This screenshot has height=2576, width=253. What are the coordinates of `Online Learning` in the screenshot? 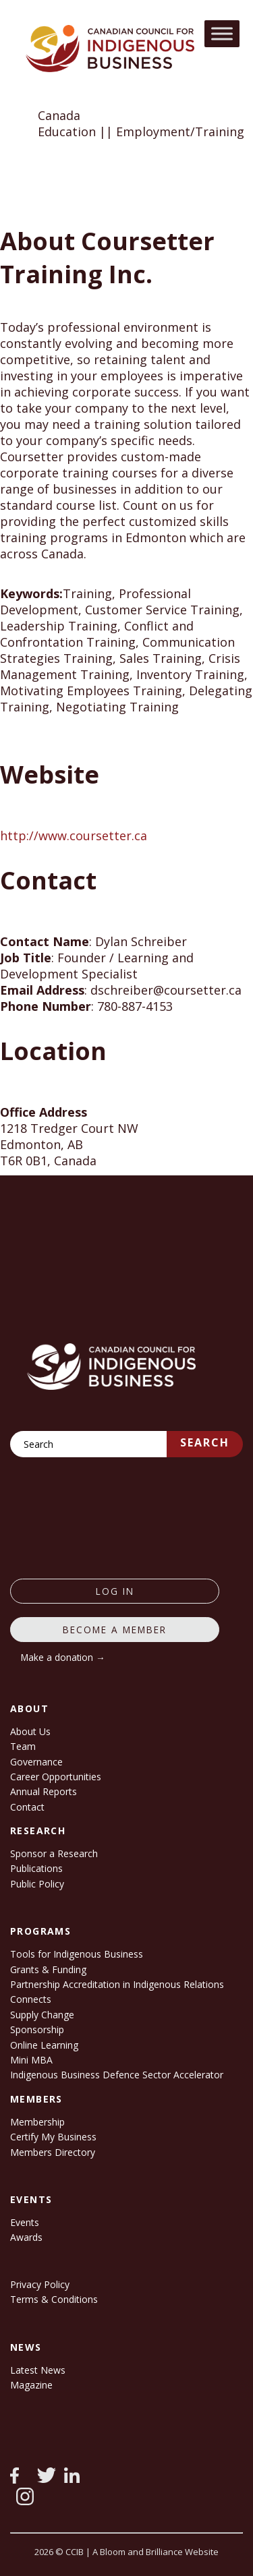 It's located at (44, 2045).